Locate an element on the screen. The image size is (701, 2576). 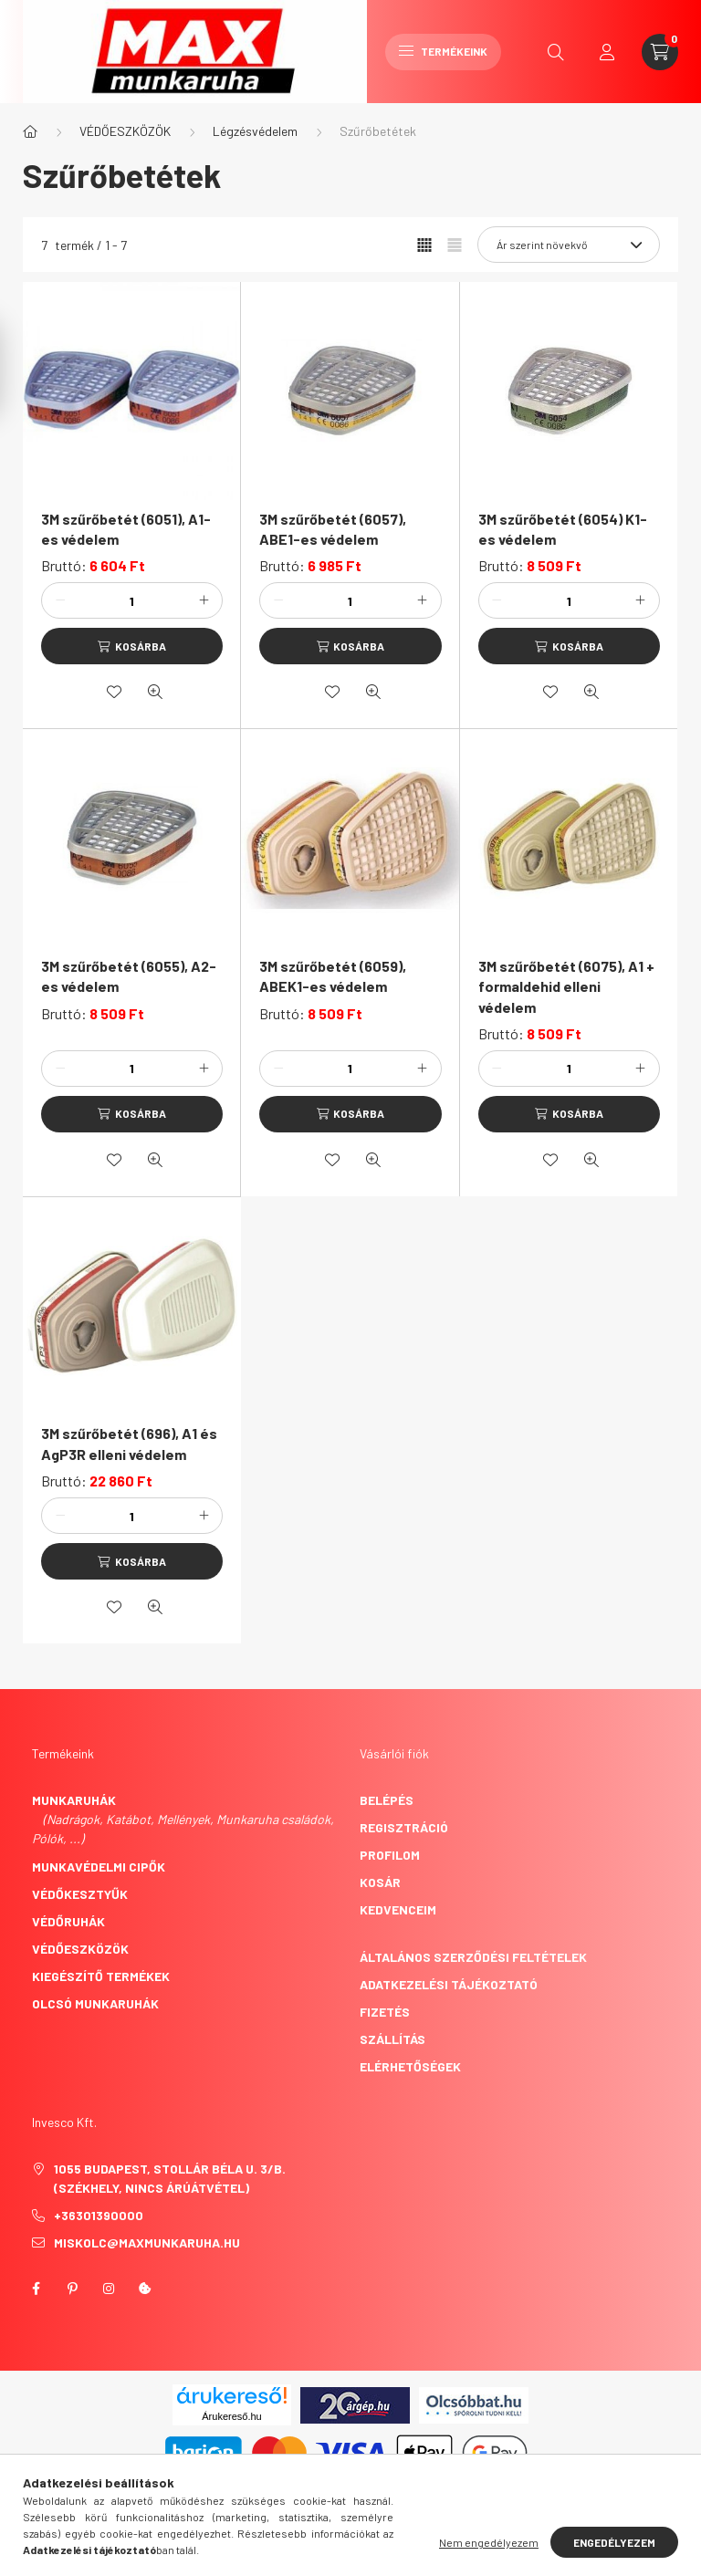
[Kedvencekhez] is located at coordinates (114, 691).